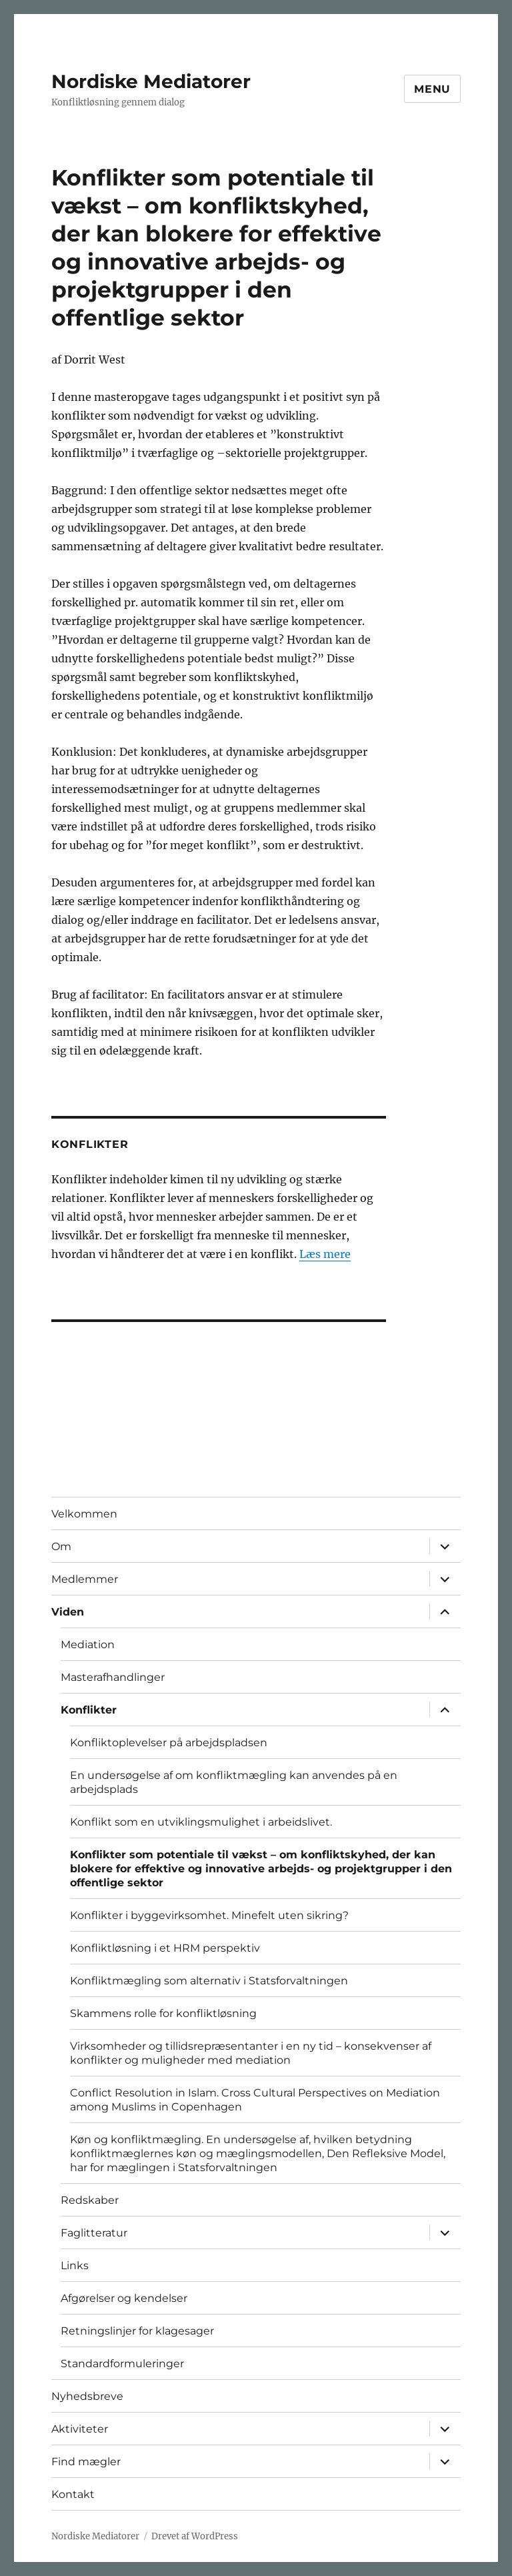  What do you see at coordinates (87, 2396) in the screenshot?
I see `Nyhedsbreve` at bounding box center [87, 2396].